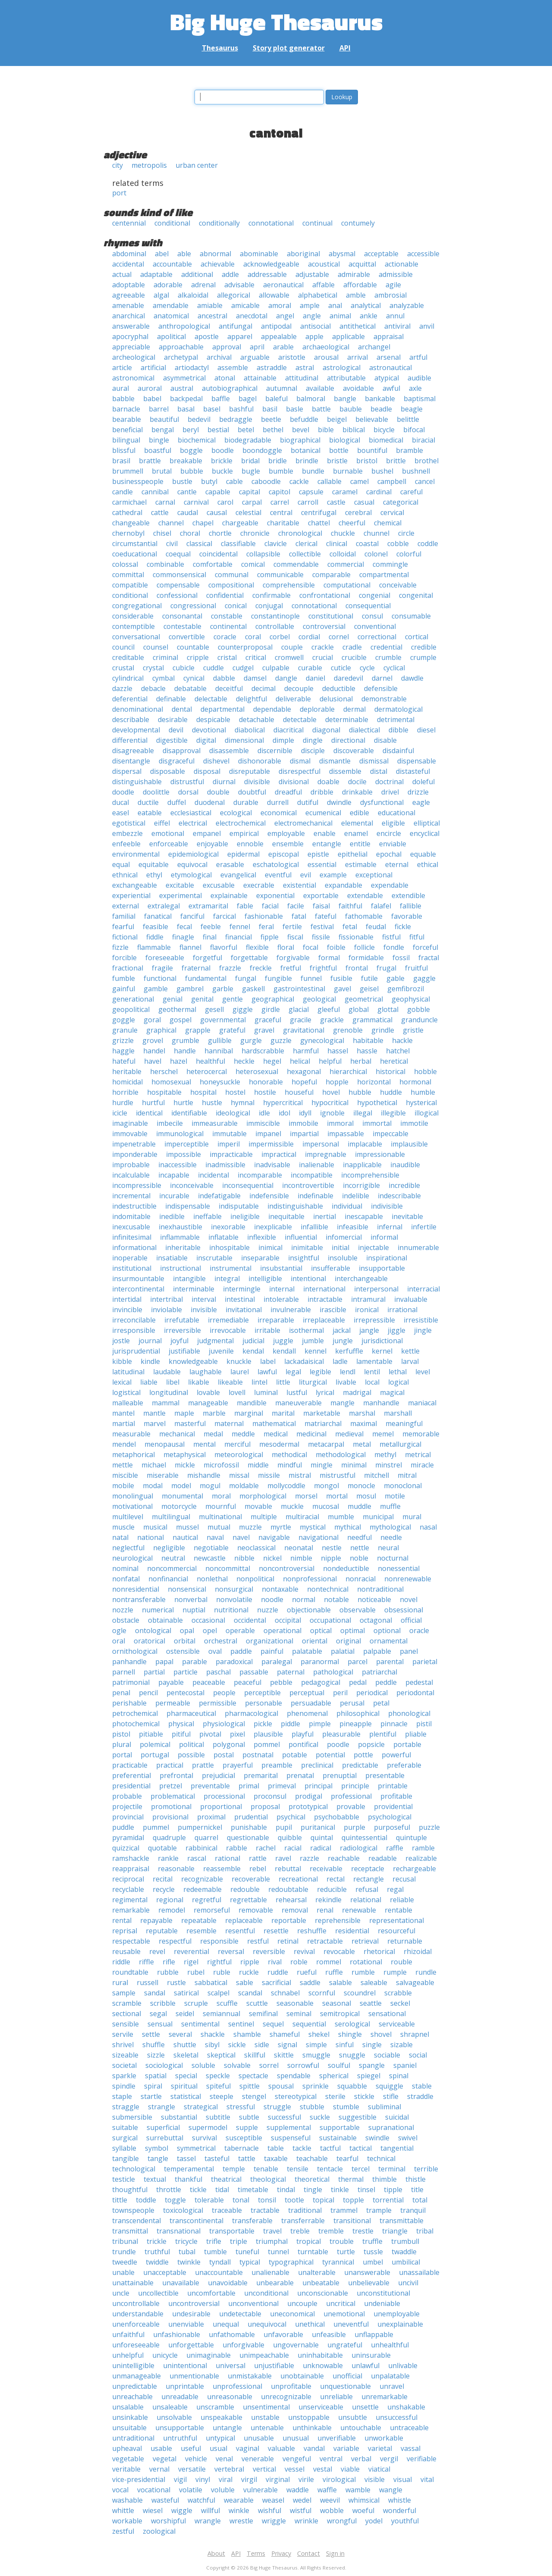 The width and height of the screenshot is (552, 2576). I want to click on unalienable, so click(270, 2272).